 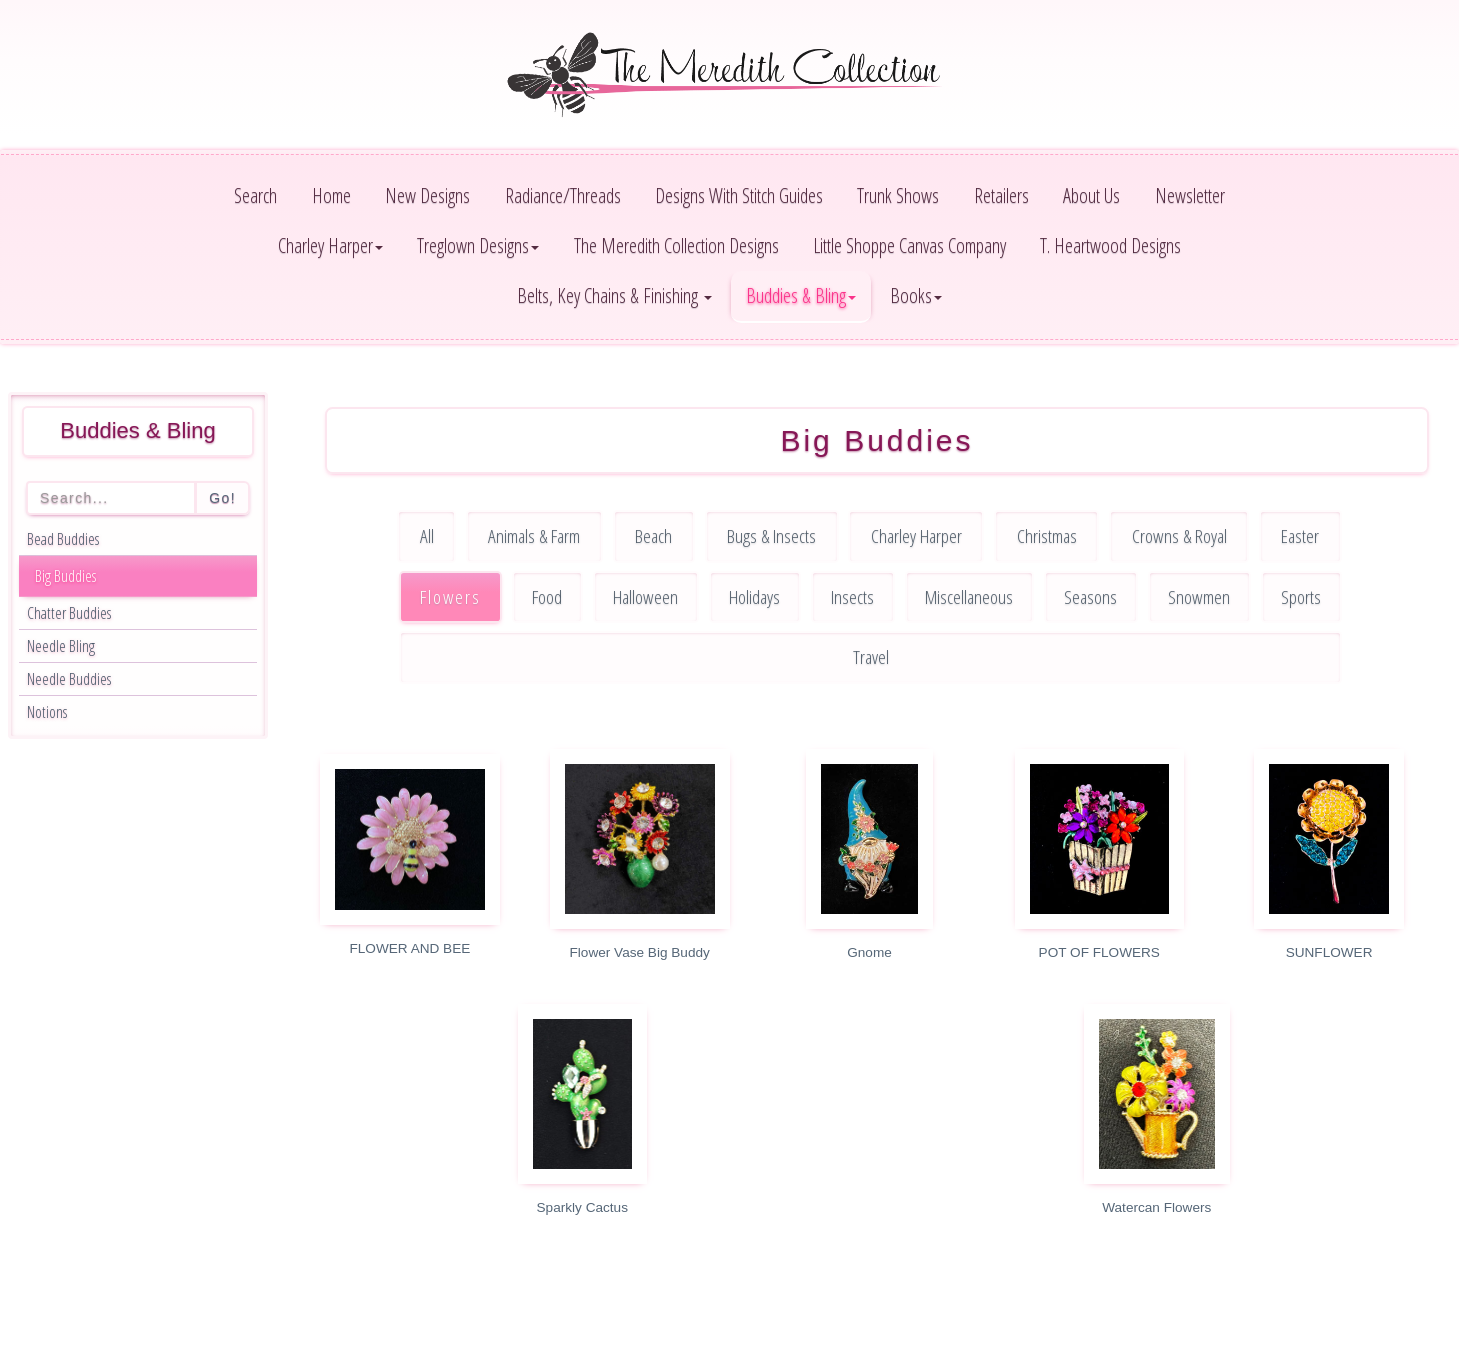 I want to click on About Us, so click(x=1091, y=195).